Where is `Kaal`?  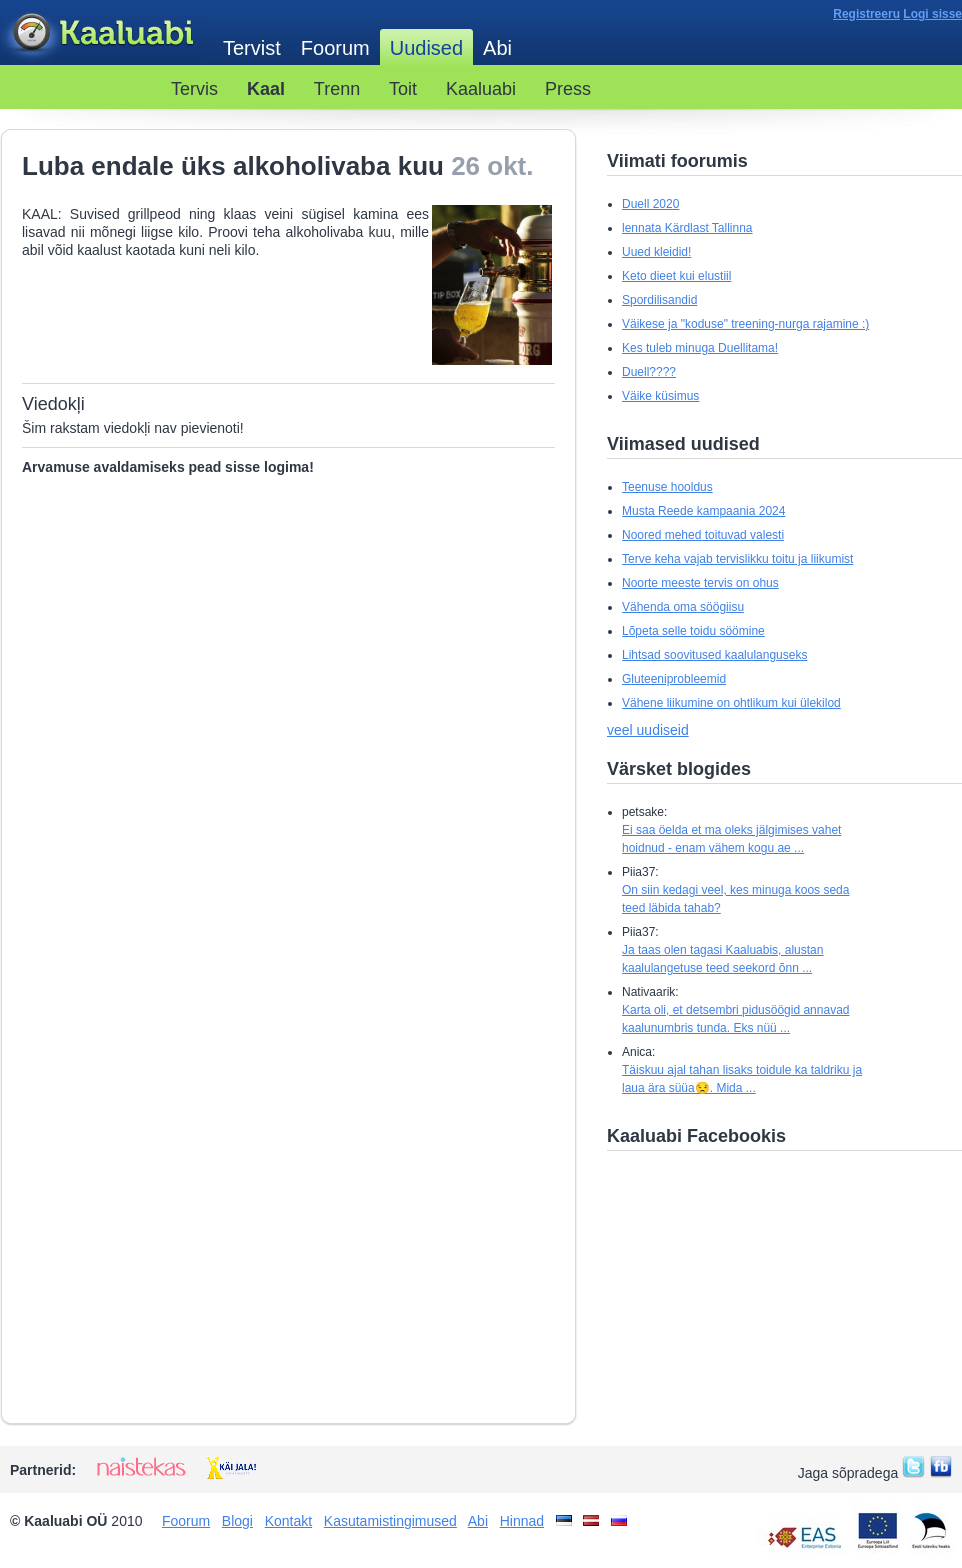
Kaal is located at coordinates (266, 89).